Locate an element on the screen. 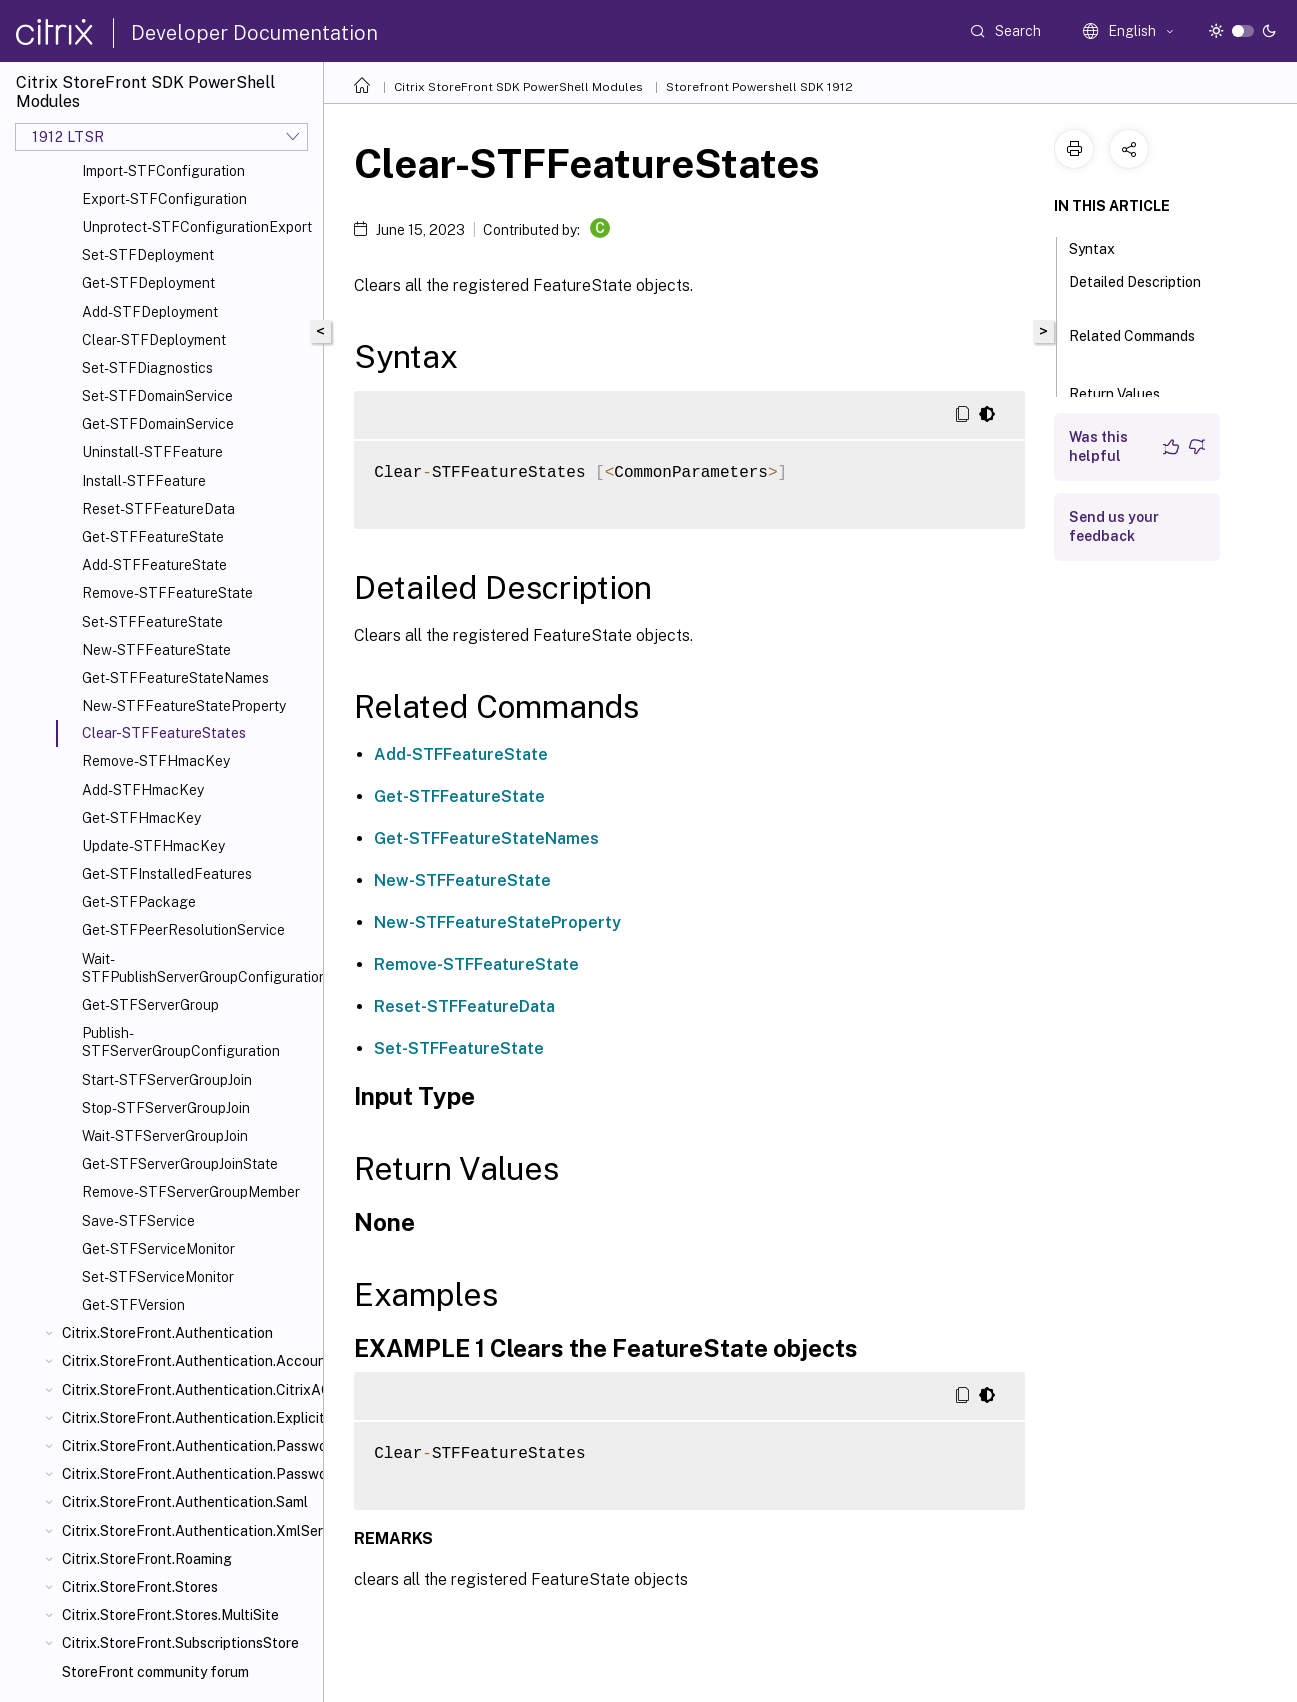 The image size is (1297, 1702). Syntax is located at coordinates (1103, 247).